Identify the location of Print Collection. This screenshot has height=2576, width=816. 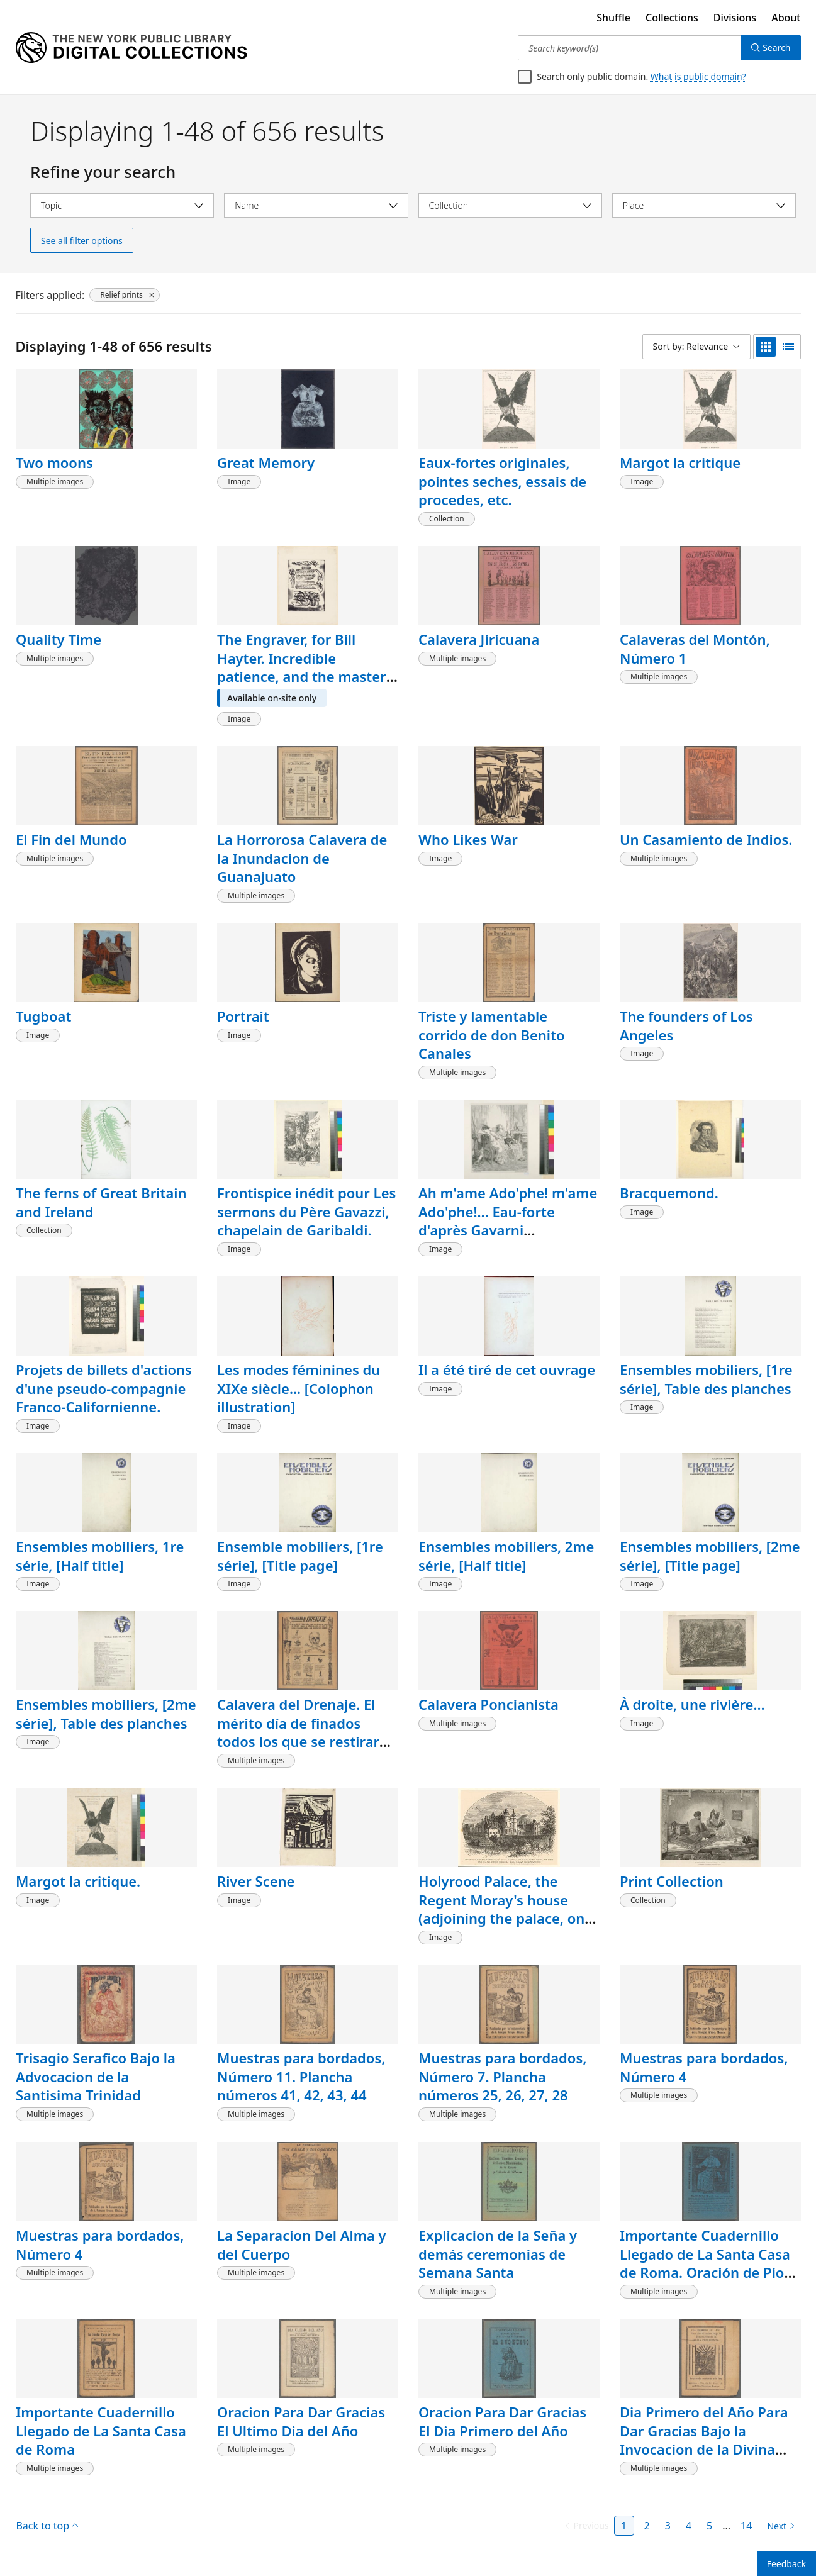
(672, 1880).